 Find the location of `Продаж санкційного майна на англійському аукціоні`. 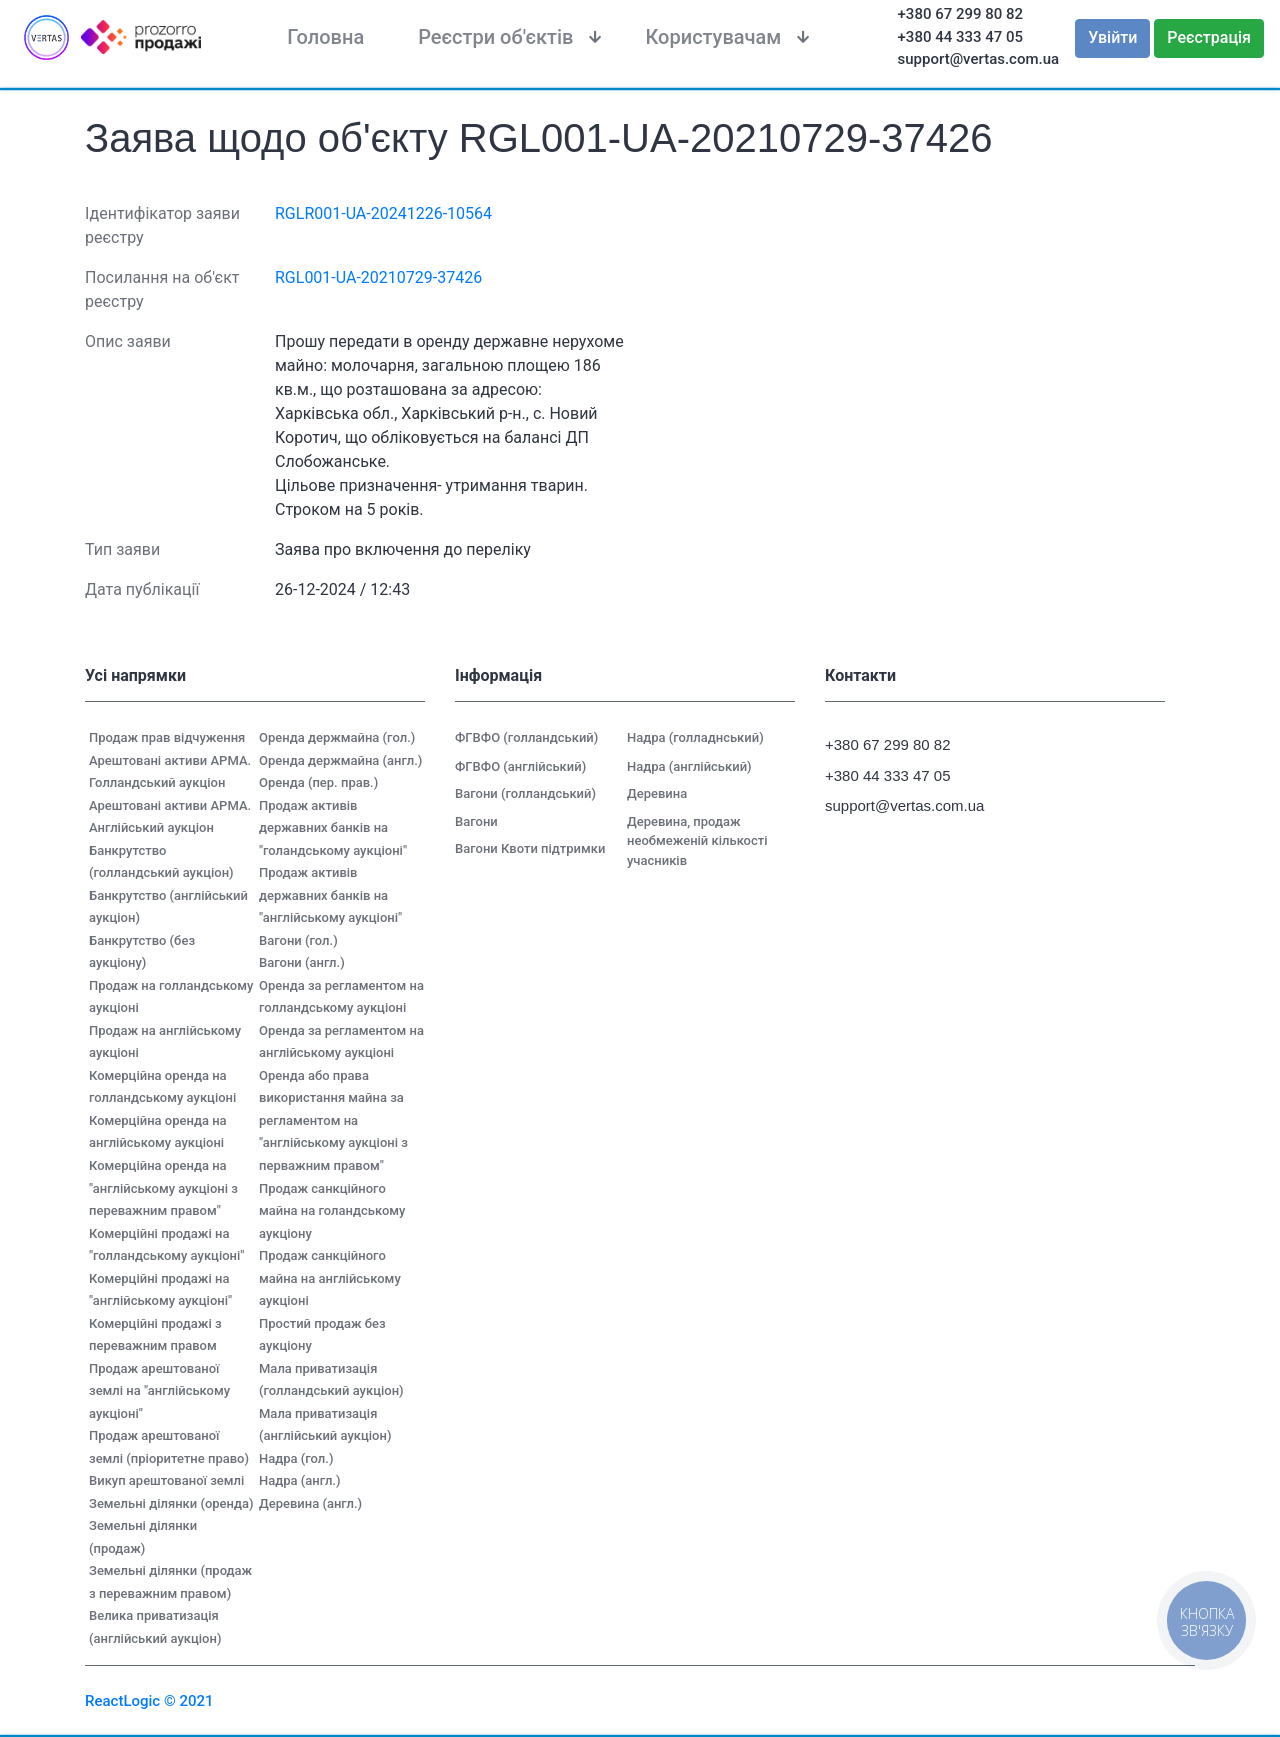

Продаж санкційного майна на англійському аукціоні is located at coordinates (330, 1278).